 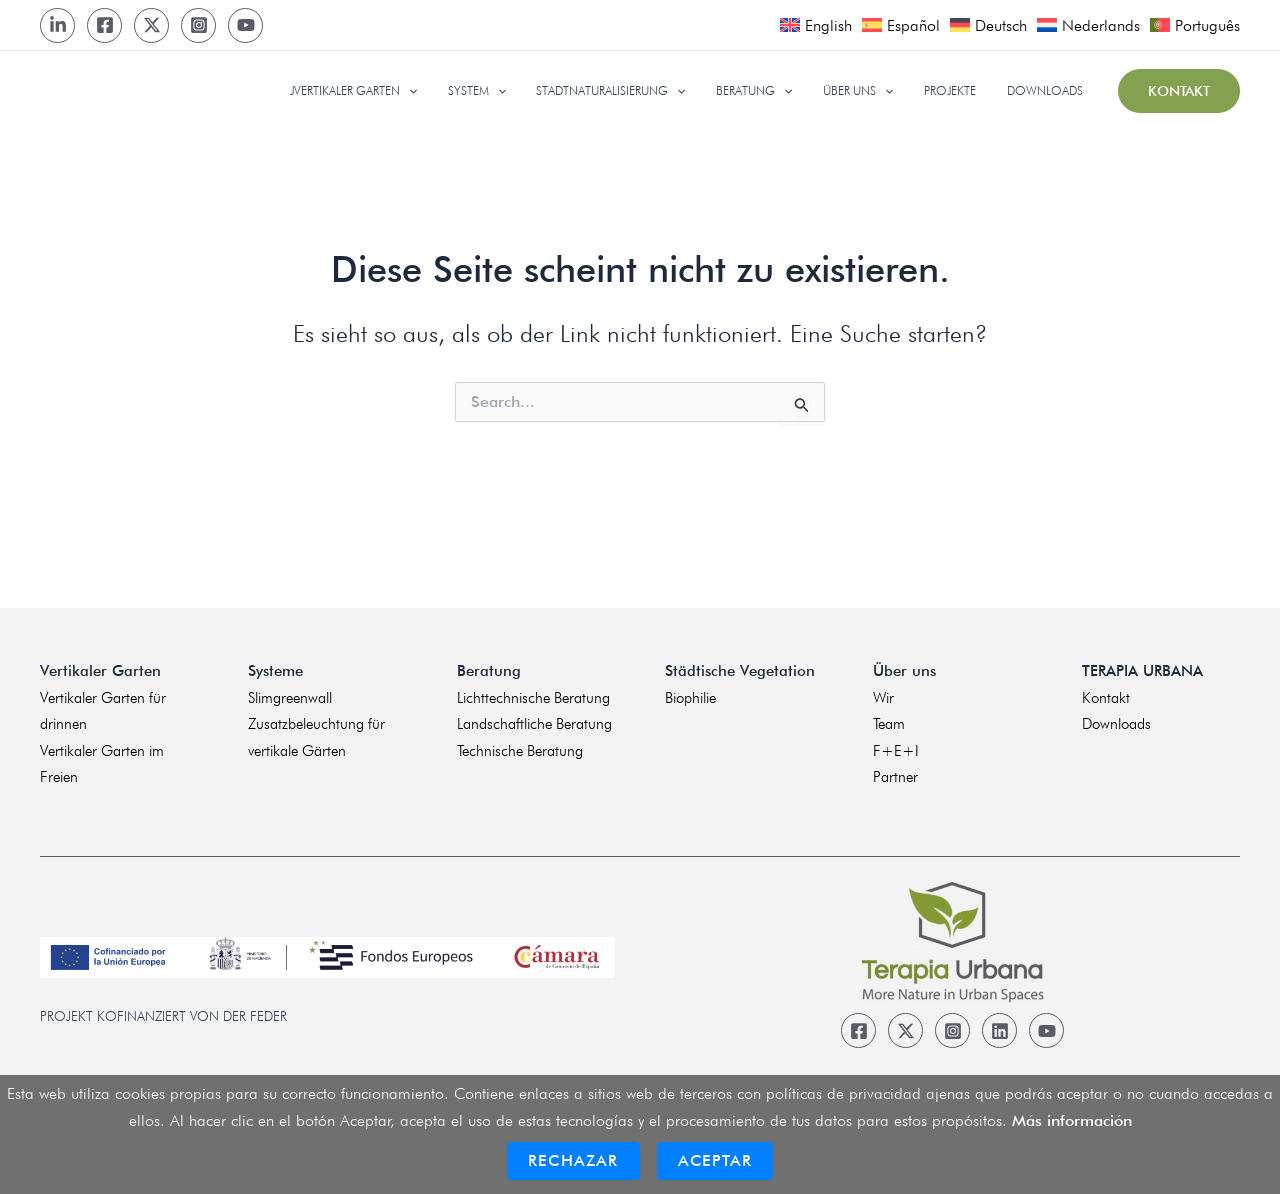 What do you see at coordinates (104, 25) in the screenshot?
I see `[Facebook]` at bounding box center [104, 25].